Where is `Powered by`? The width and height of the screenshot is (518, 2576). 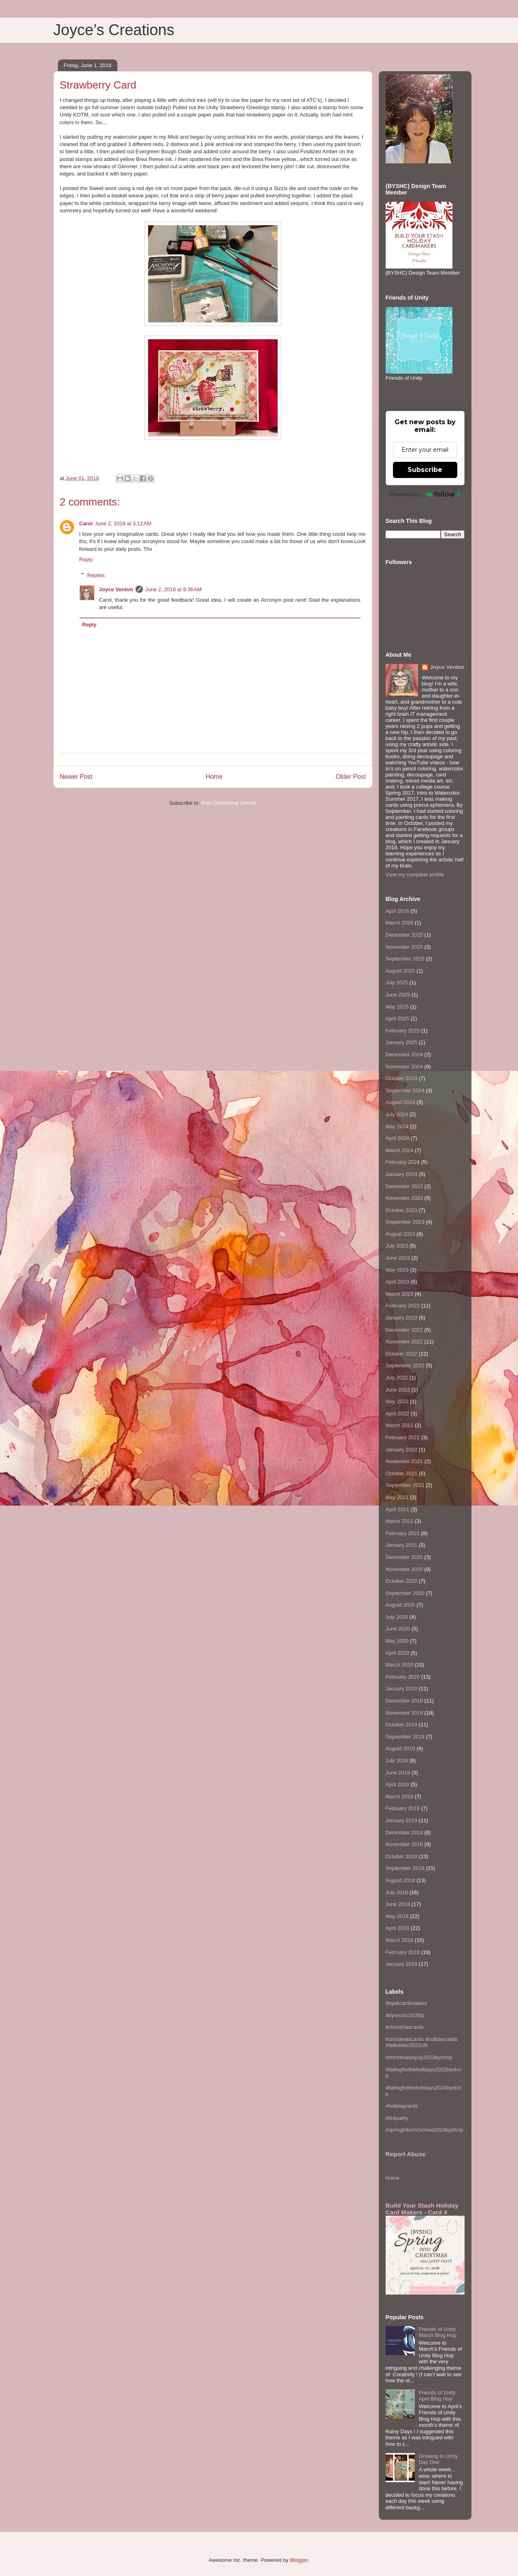
Powered by is located at coordinates (425, 494).